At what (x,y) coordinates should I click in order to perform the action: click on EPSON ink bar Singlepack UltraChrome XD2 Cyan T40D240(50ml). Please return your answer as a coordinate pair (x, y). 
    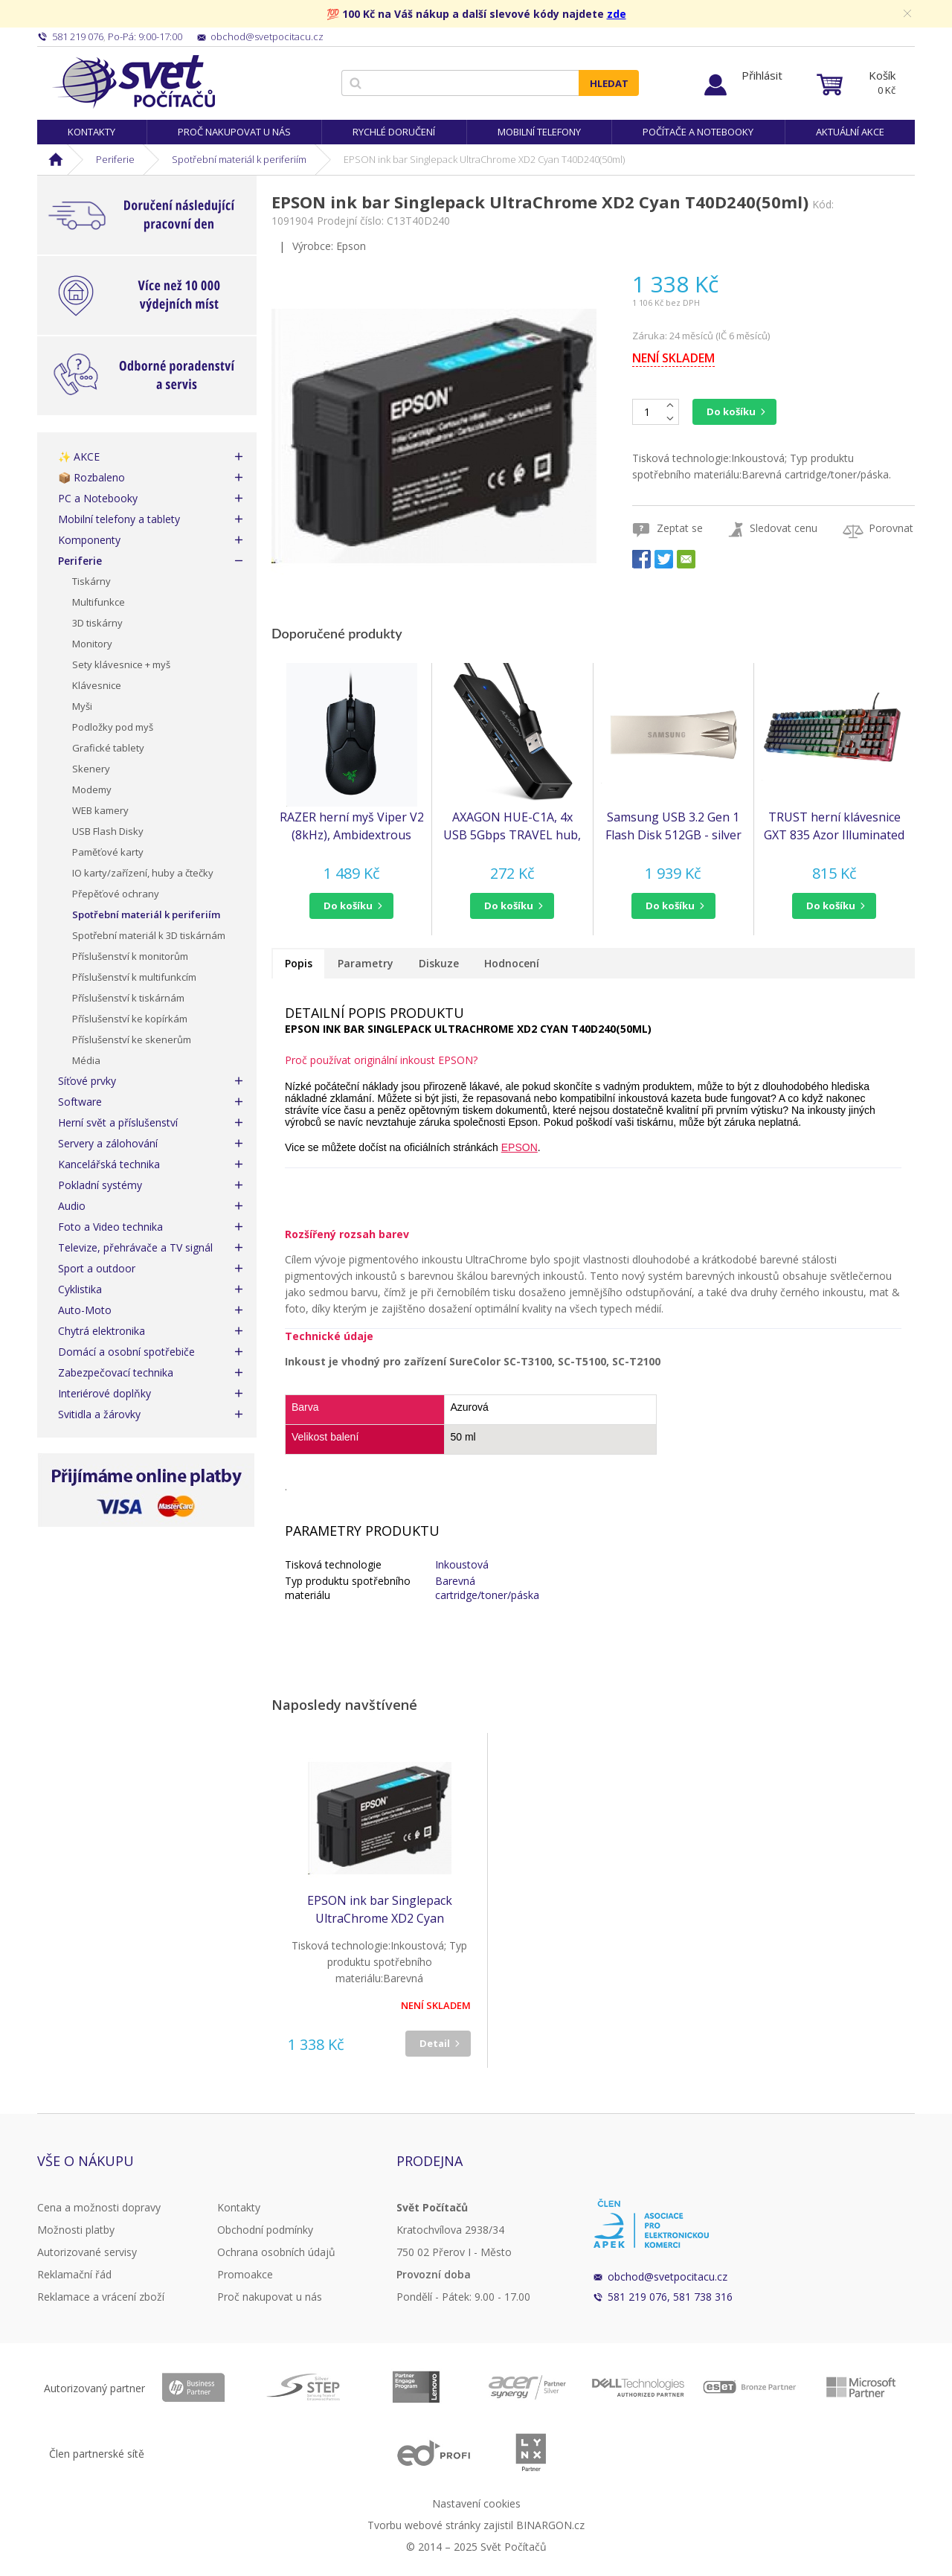
    Looking at the image, I should click on (379, 1909).